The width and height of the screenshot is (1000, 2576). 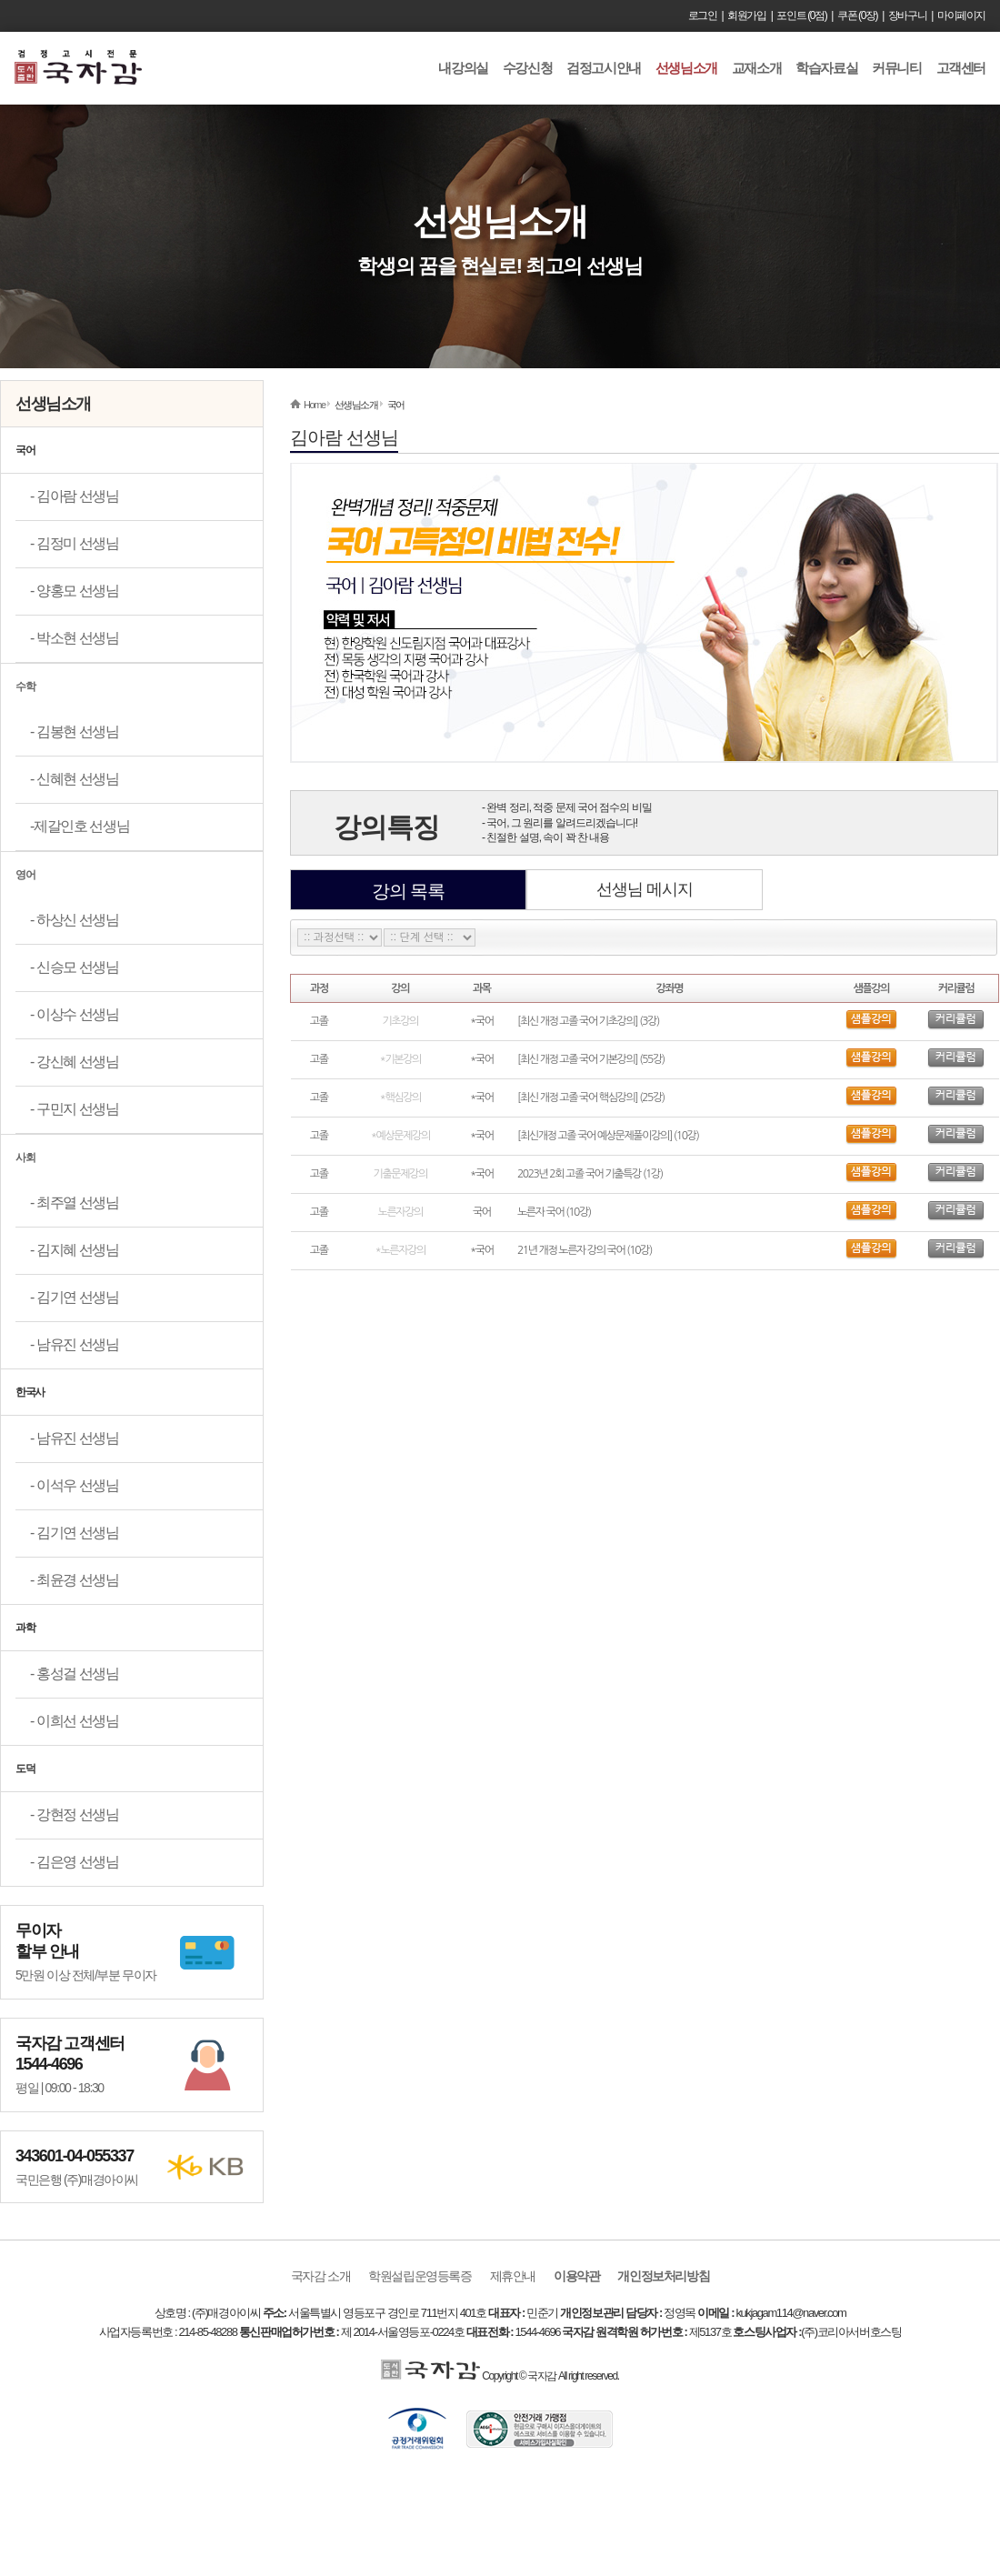 I want to click on - 김아람 선생님, so click(x=74, y=496).